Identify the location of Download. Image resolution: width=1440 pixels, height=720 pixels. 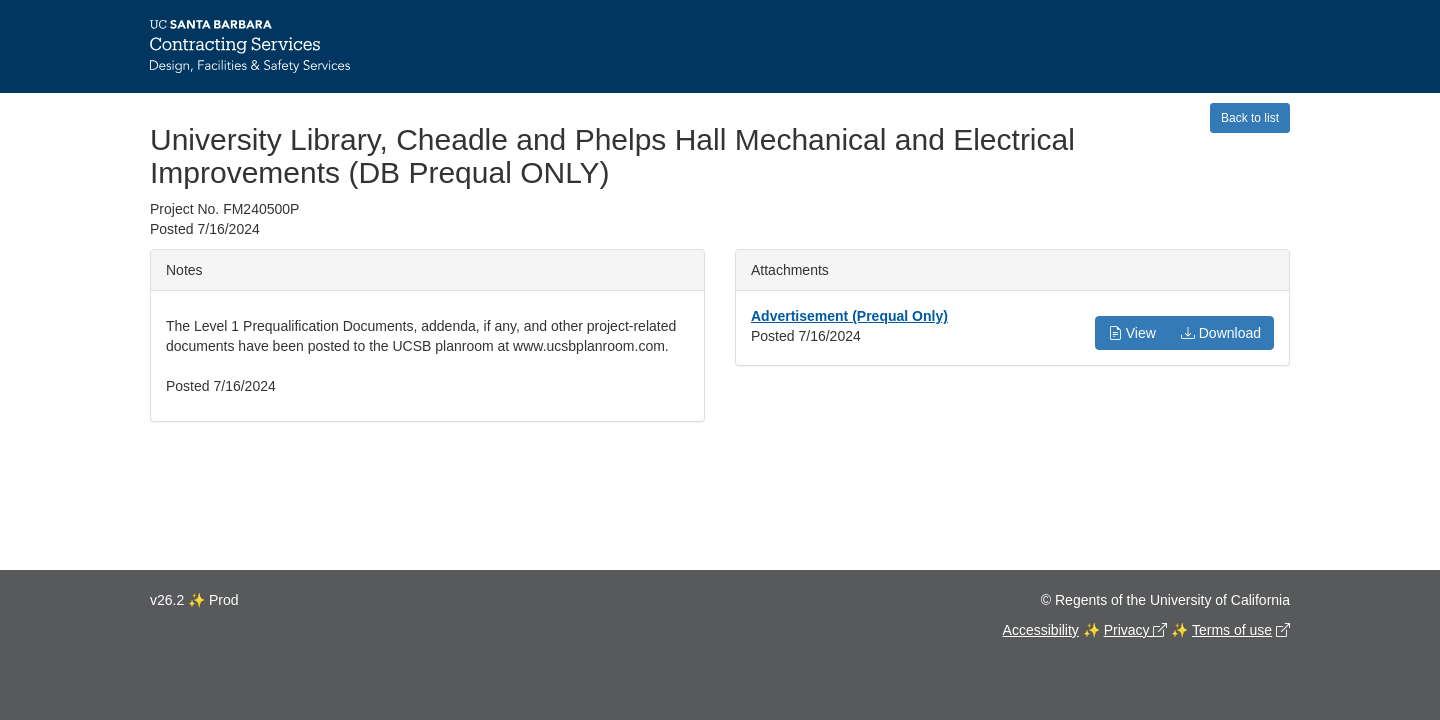
(1221, 333).